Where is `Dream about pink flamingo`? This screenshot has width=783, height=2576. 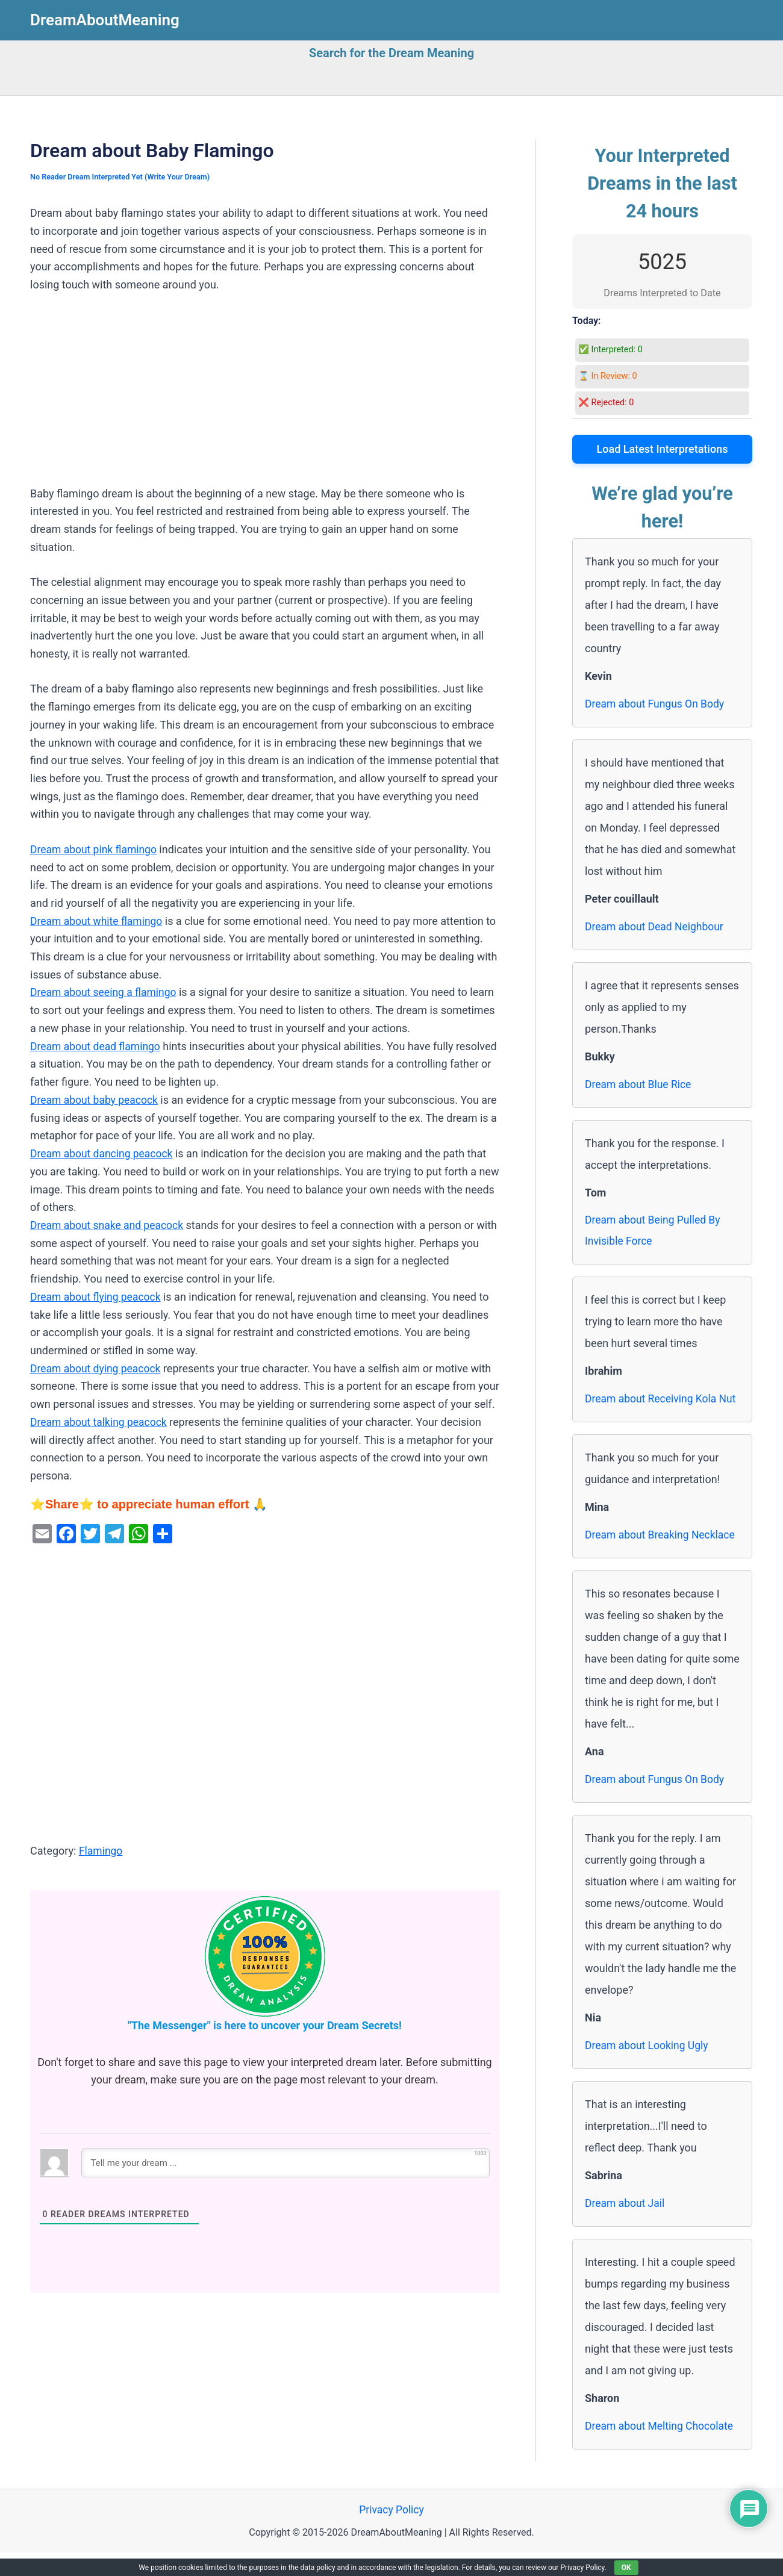 Dream about pink flamingo is located at coordinates (95, 849).